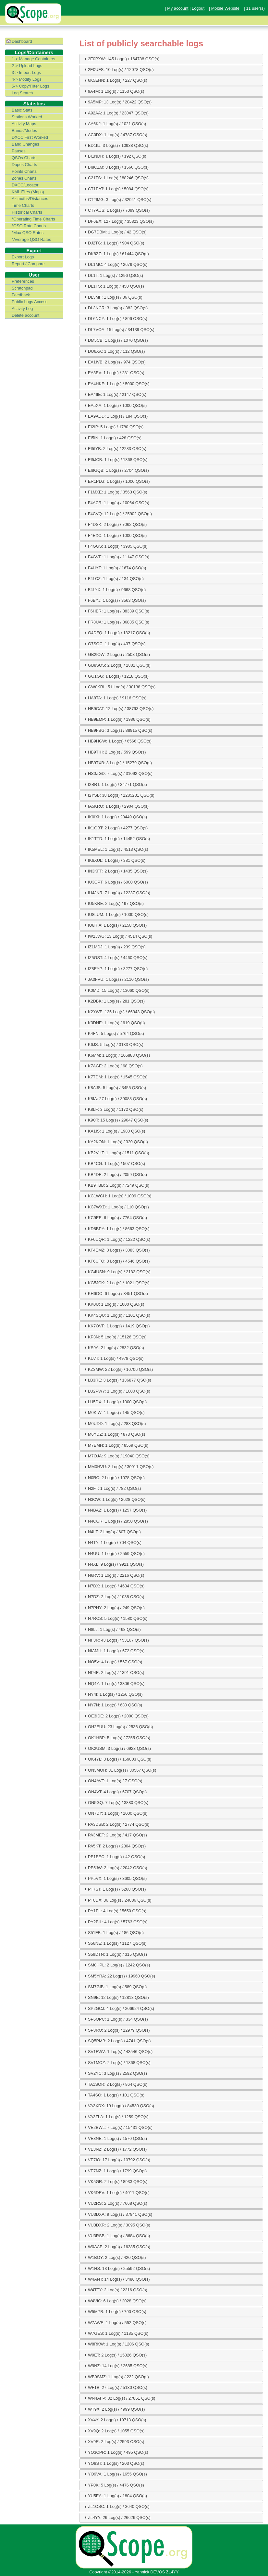 Image resolution: width=268 pixels, height=2576 pixels. What do you see at coordinates (116, 2160) in the screenshot?
I see `VE7IO: 17 Log(s) / 10792 QSO(s) [tab]` at bounding box center [116, 2160].